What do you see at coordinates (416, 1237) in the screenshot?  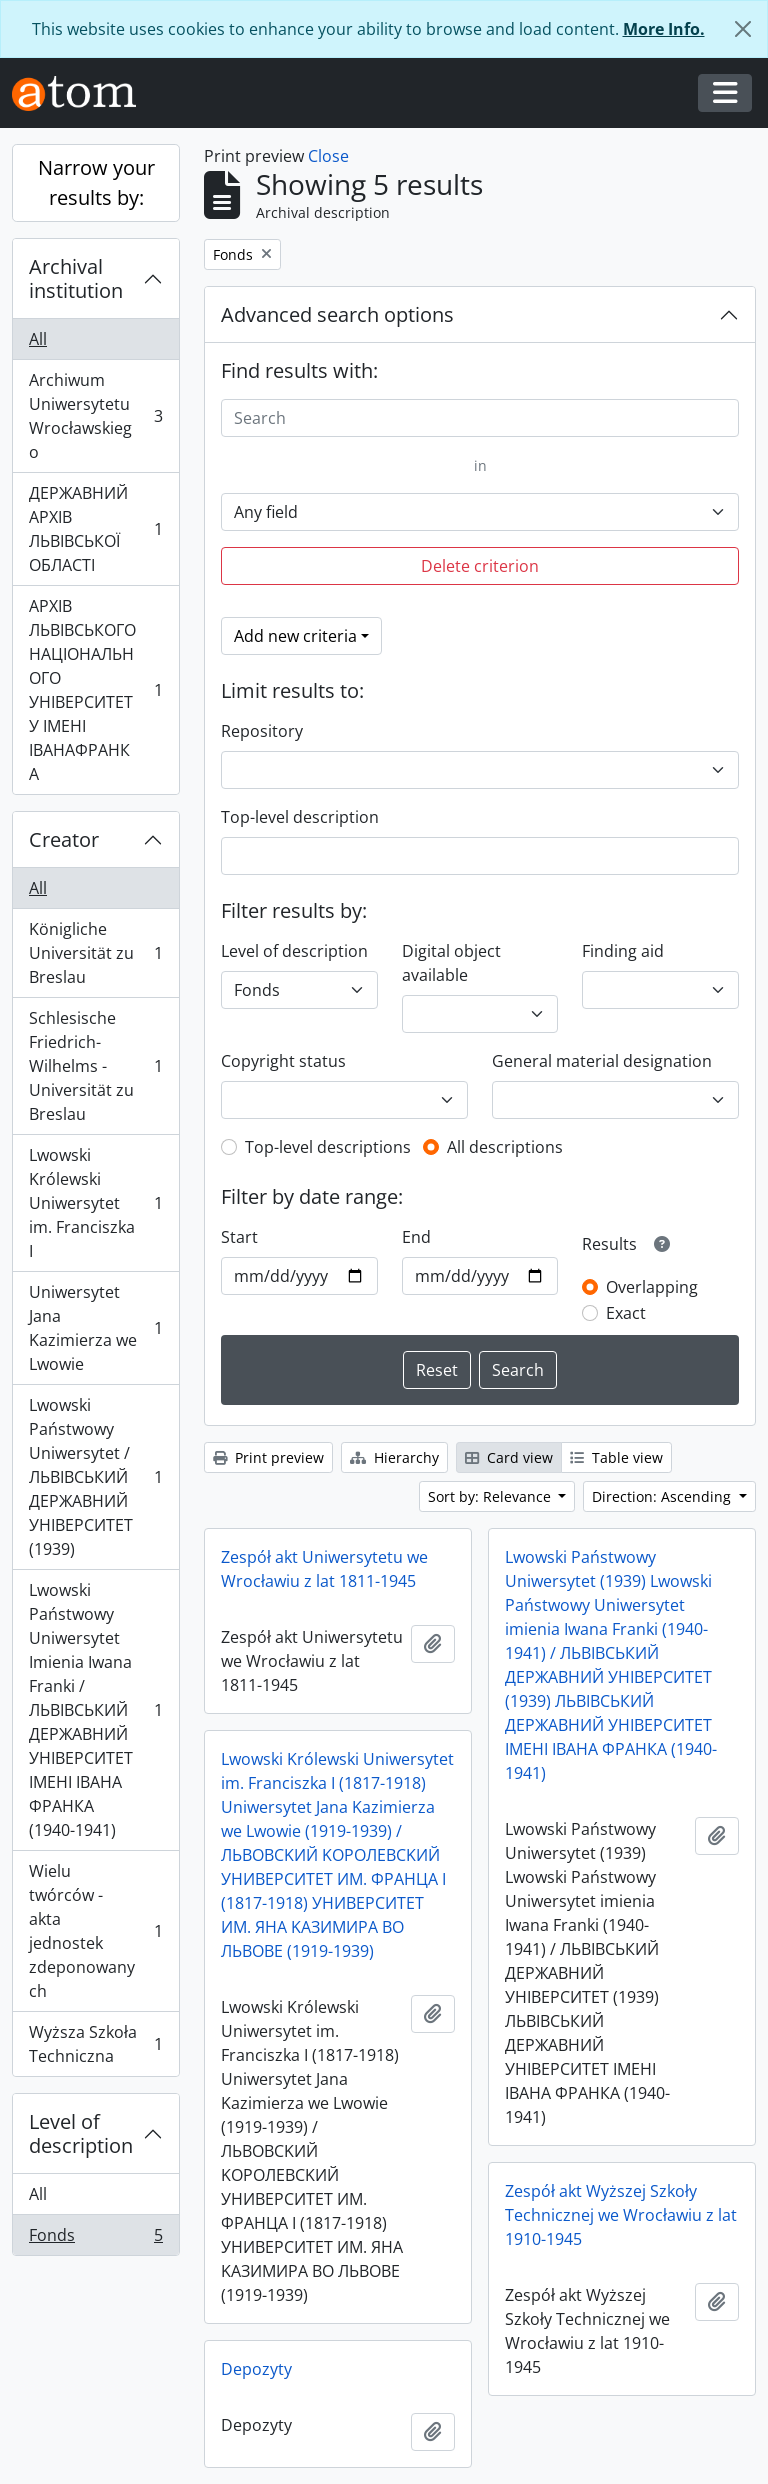 I see `End` at bounding box center [416, 1237].